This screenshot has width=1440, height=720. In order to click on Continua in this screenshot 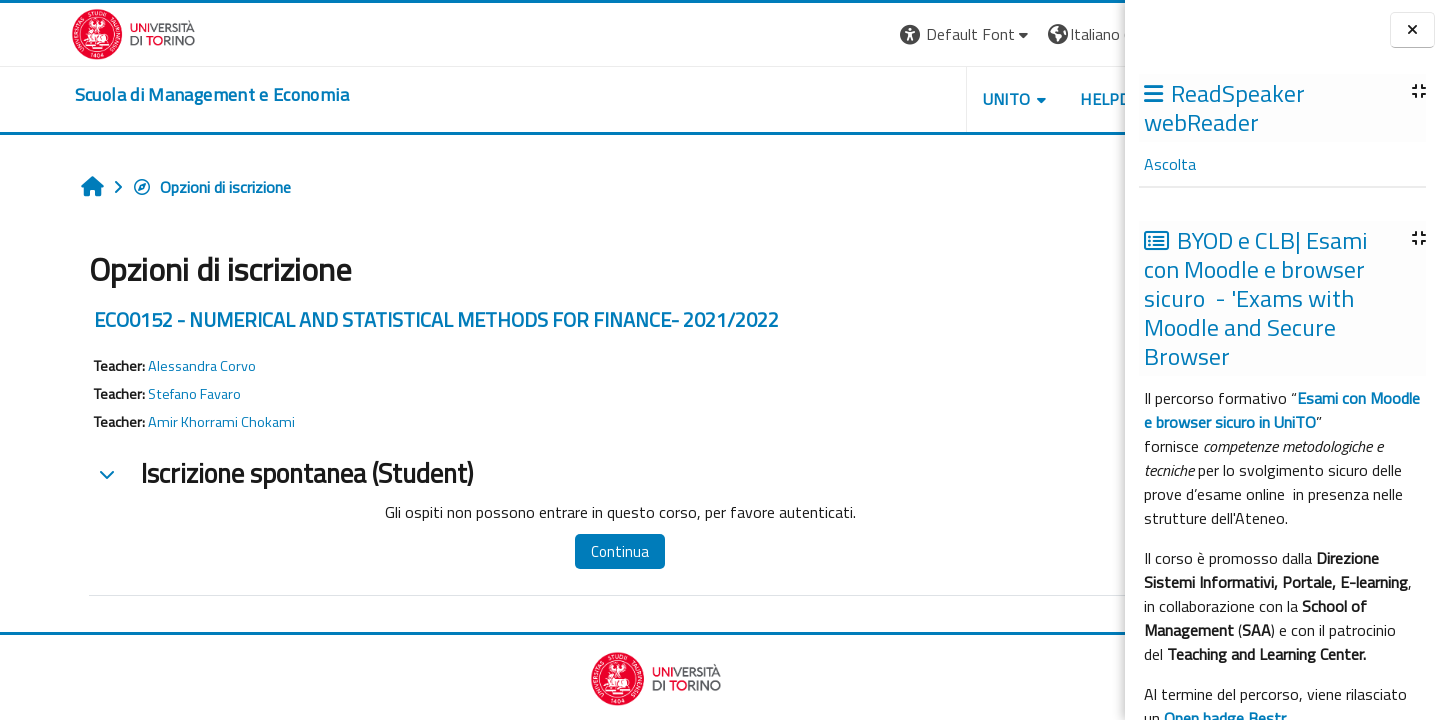, I will do `click(543, 551)`.